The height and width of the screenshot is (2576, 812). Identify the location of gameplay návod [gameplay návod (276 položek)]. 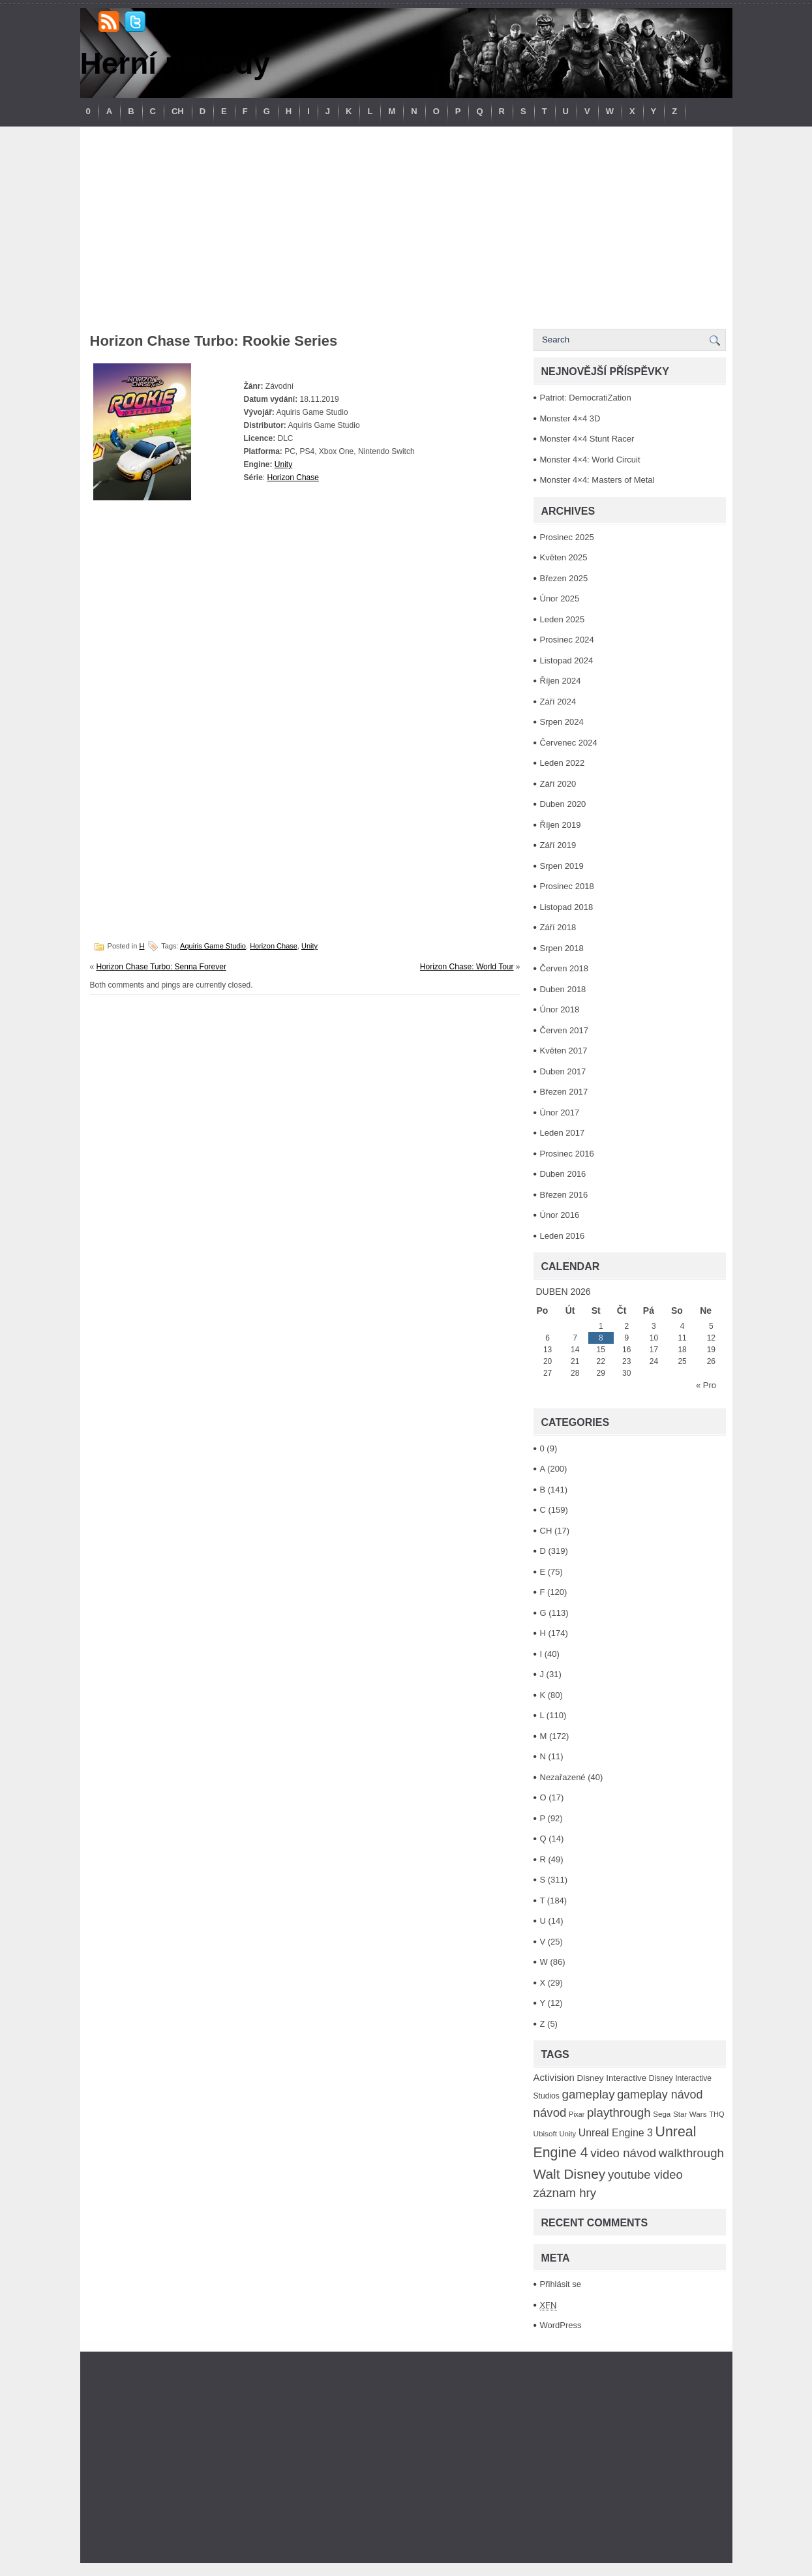
(659, 2094).